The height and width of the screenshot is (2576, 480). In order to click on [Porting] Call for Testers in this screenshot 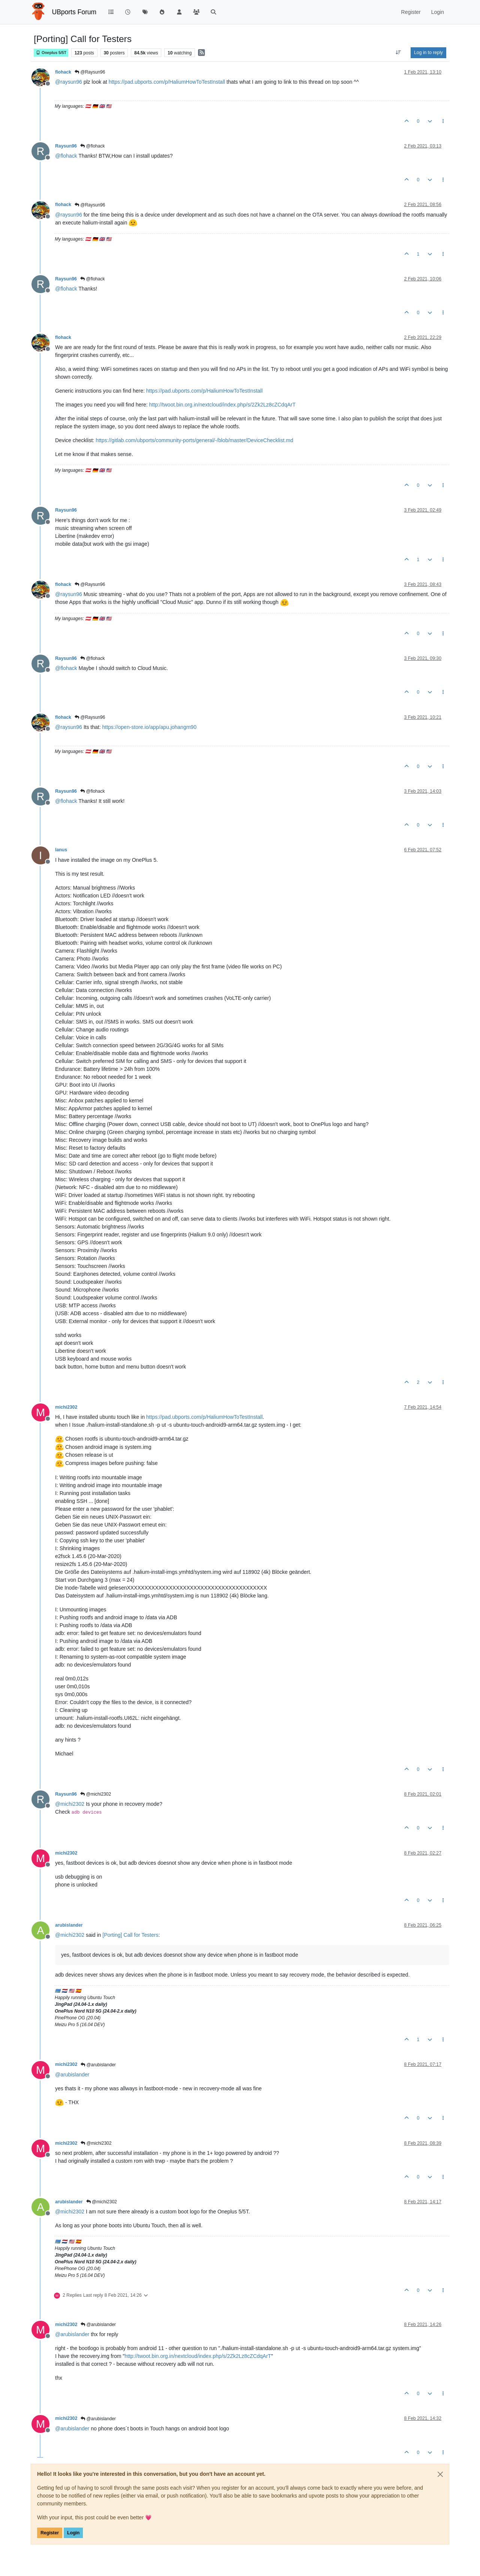, I will do `click(130, 1935)`.